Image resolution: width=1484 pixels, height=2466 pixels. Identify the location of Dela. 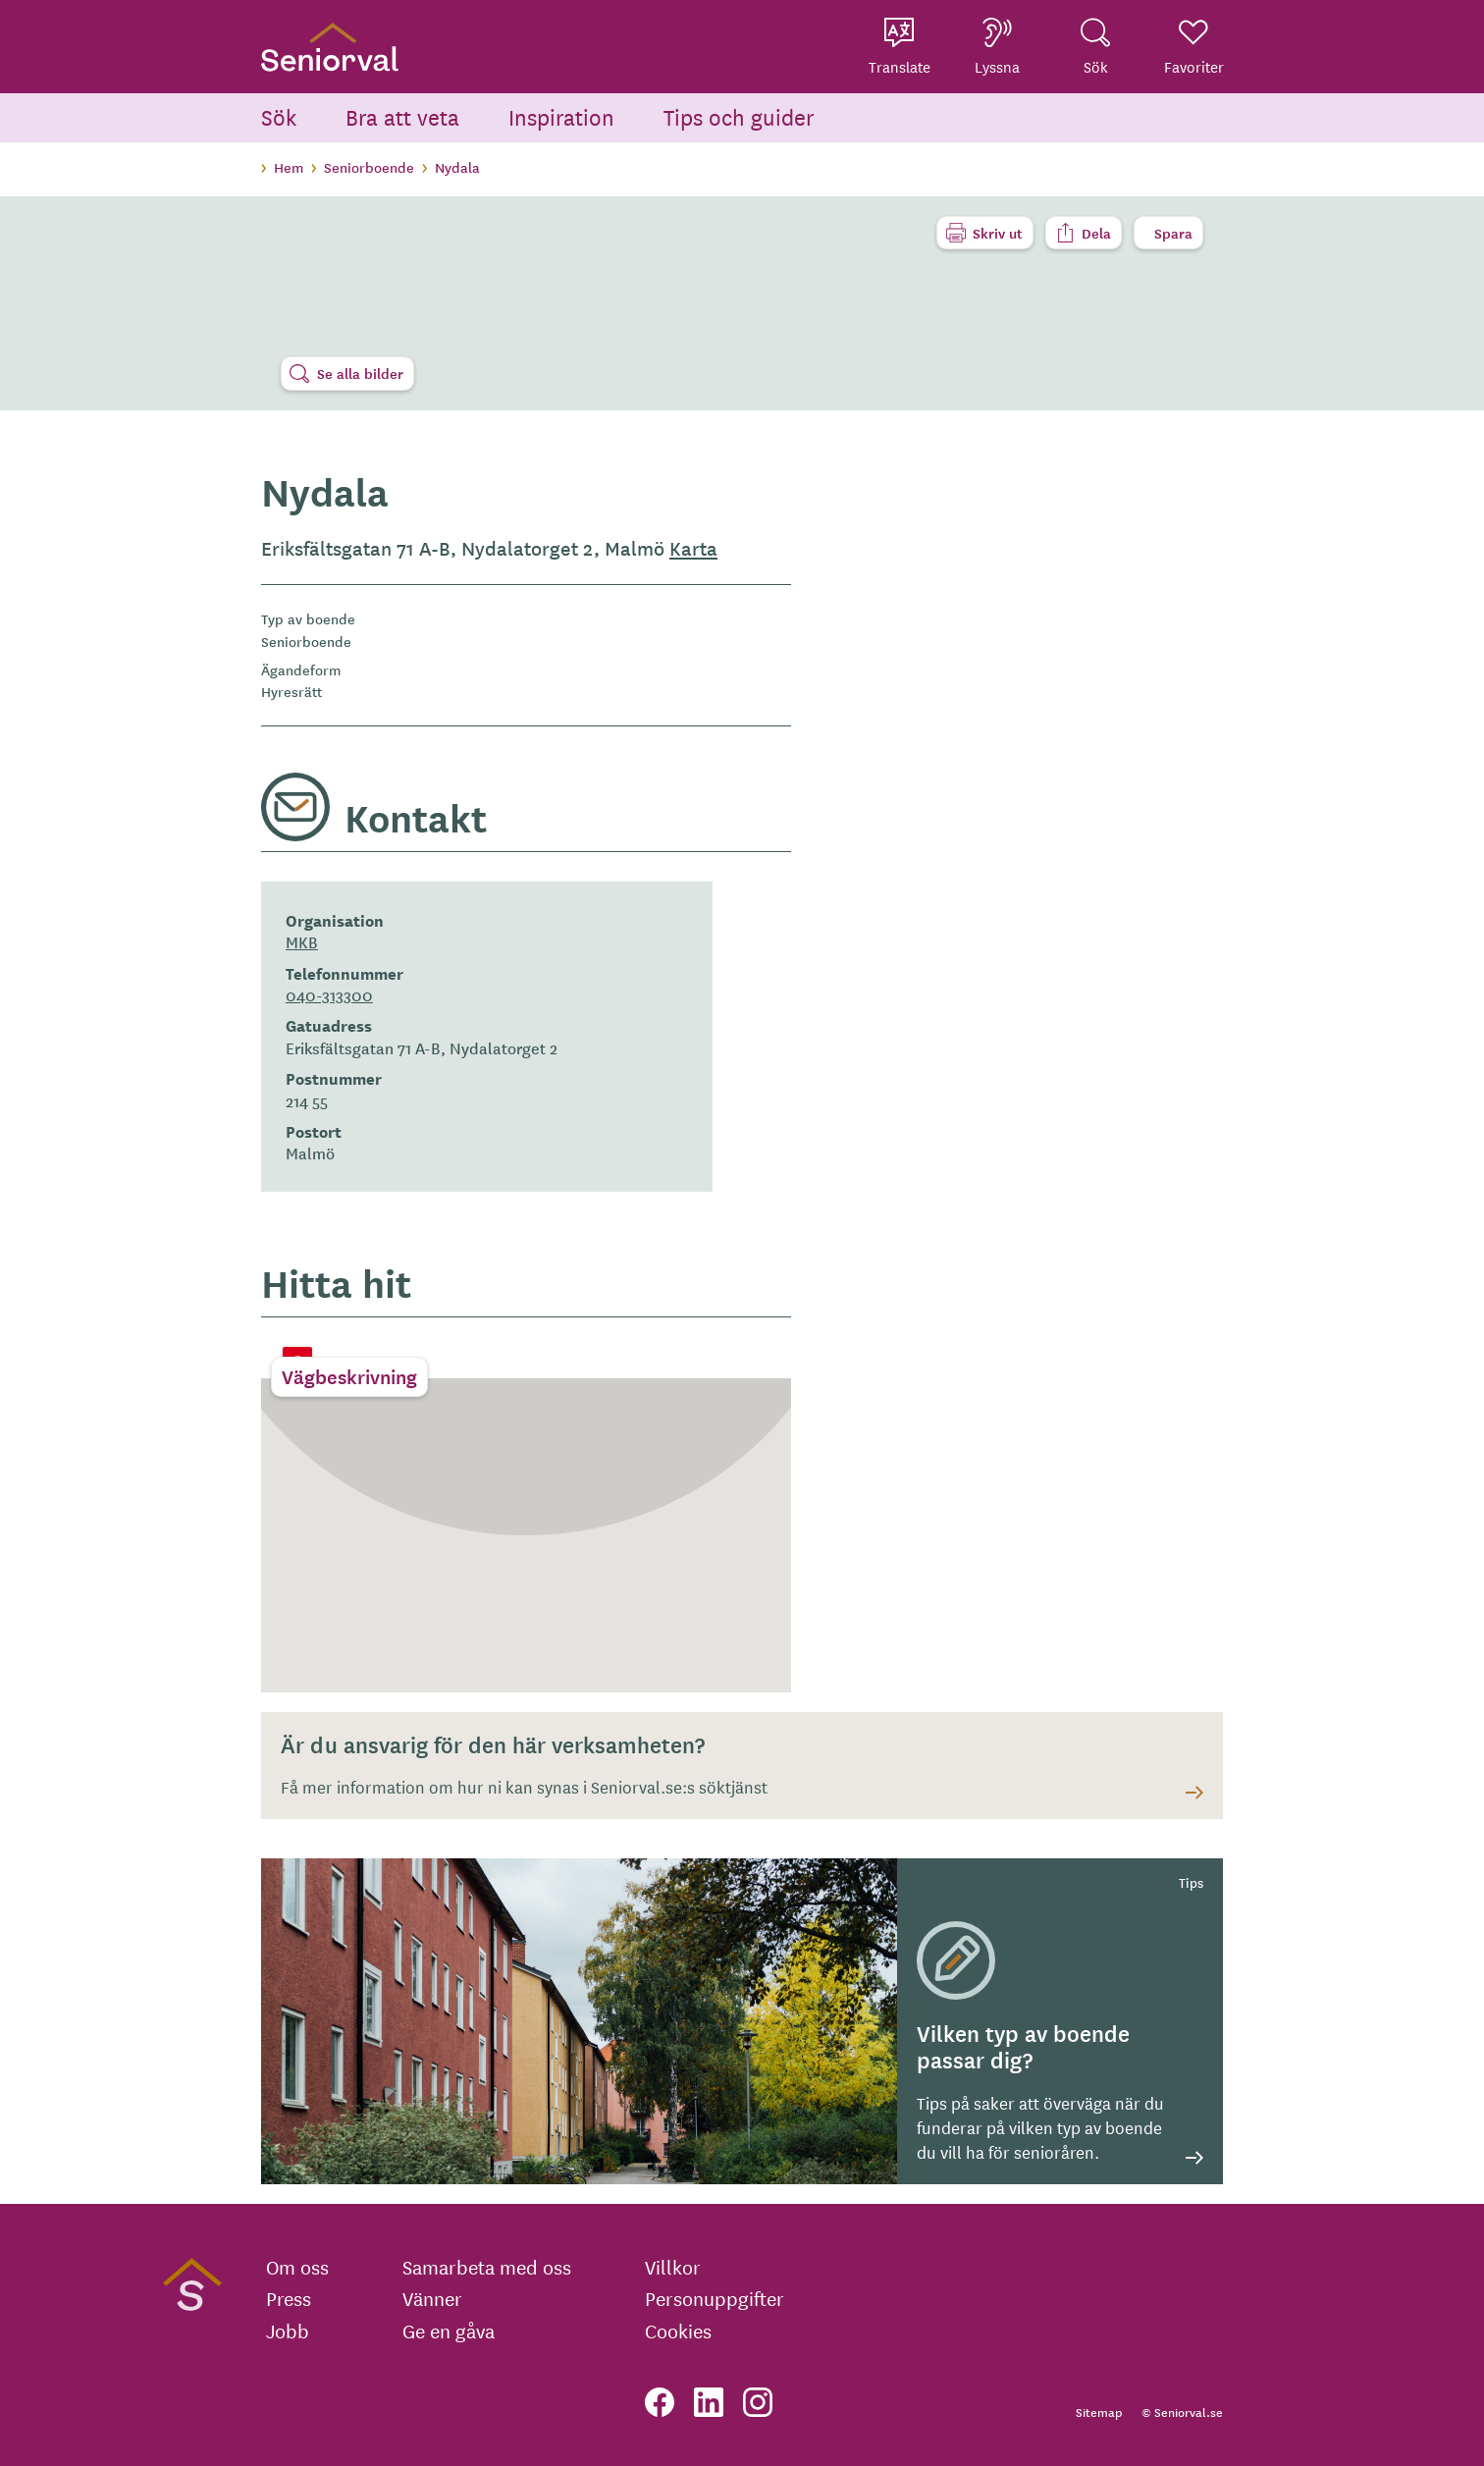
(1096, 232).